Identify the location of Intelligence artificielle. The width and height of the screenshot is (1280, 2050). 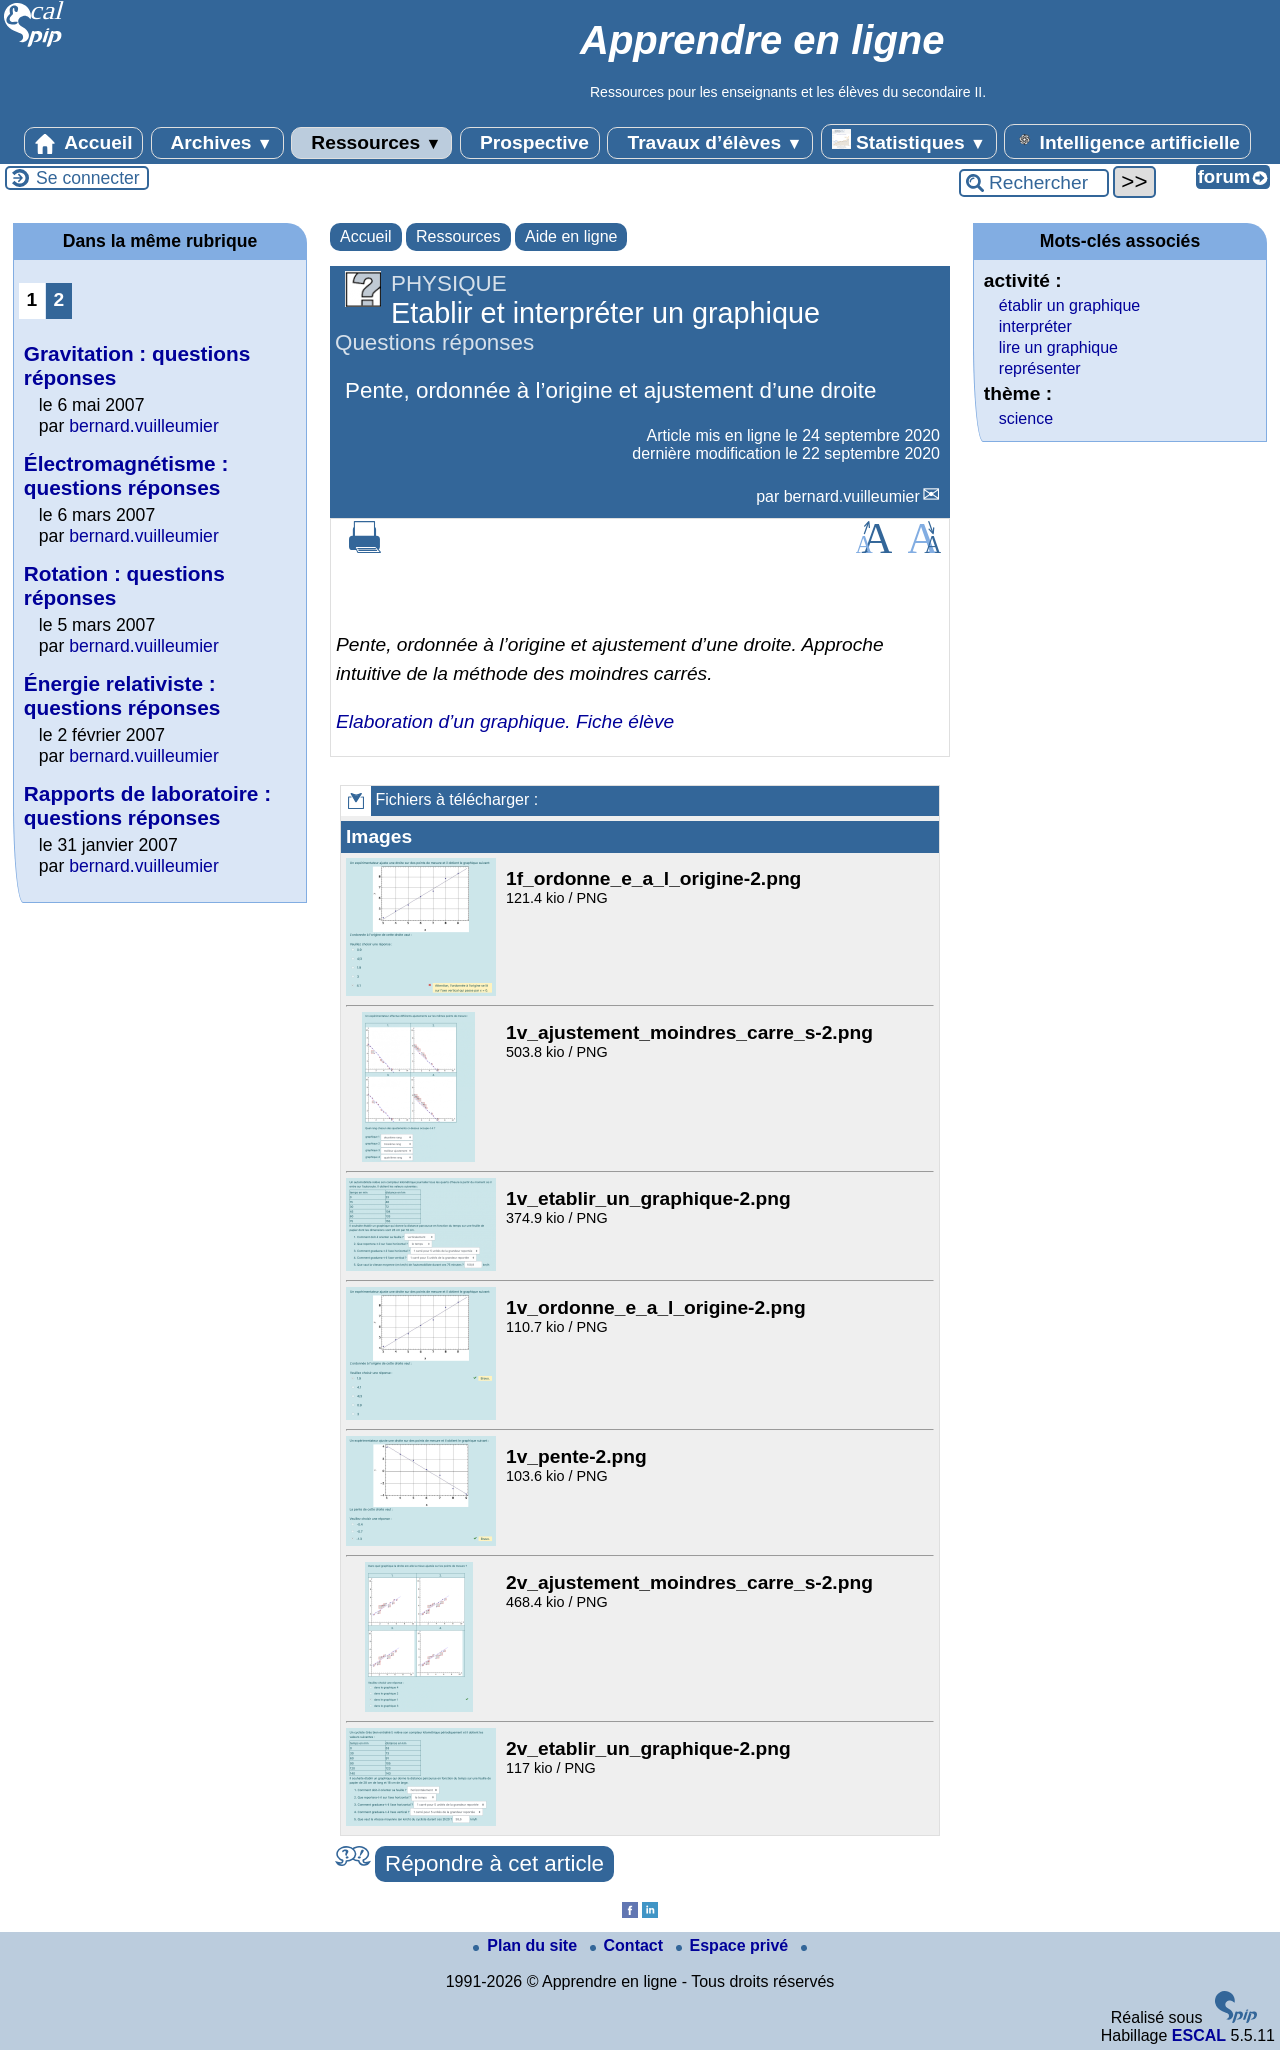
(1127, 141).